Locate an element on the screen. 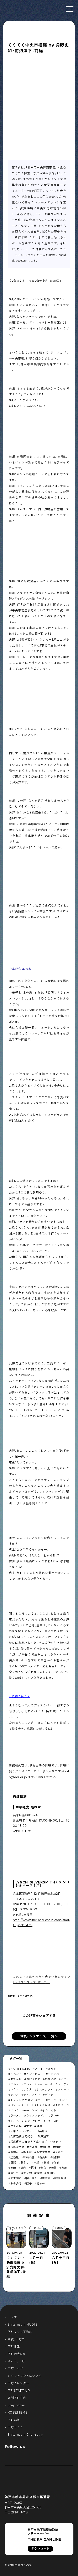 This screenshot has width=78, height=2576. レポート is located at coordinates (40, 2120).